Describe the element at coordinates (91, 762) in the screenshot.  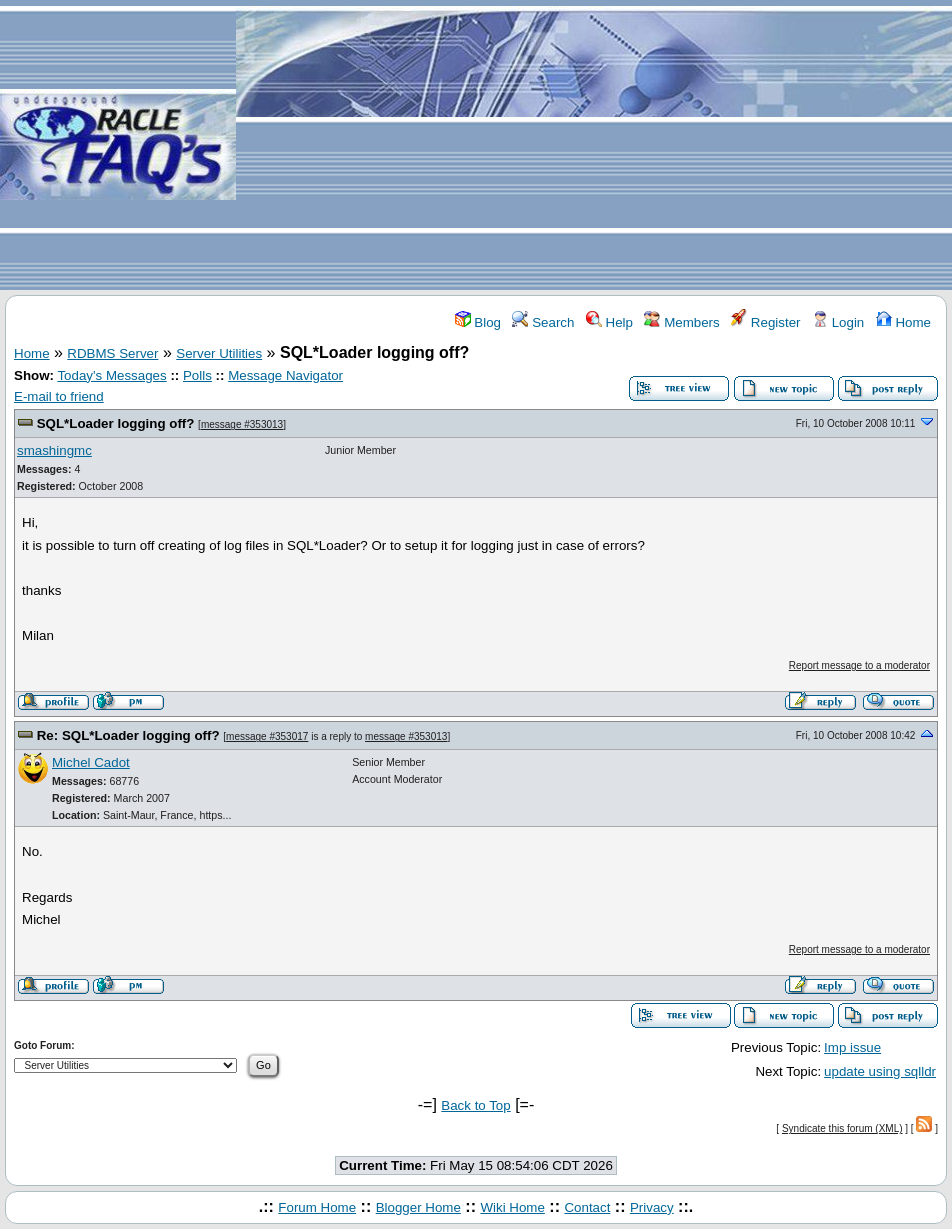
I see `Michel Cadot` at that location.